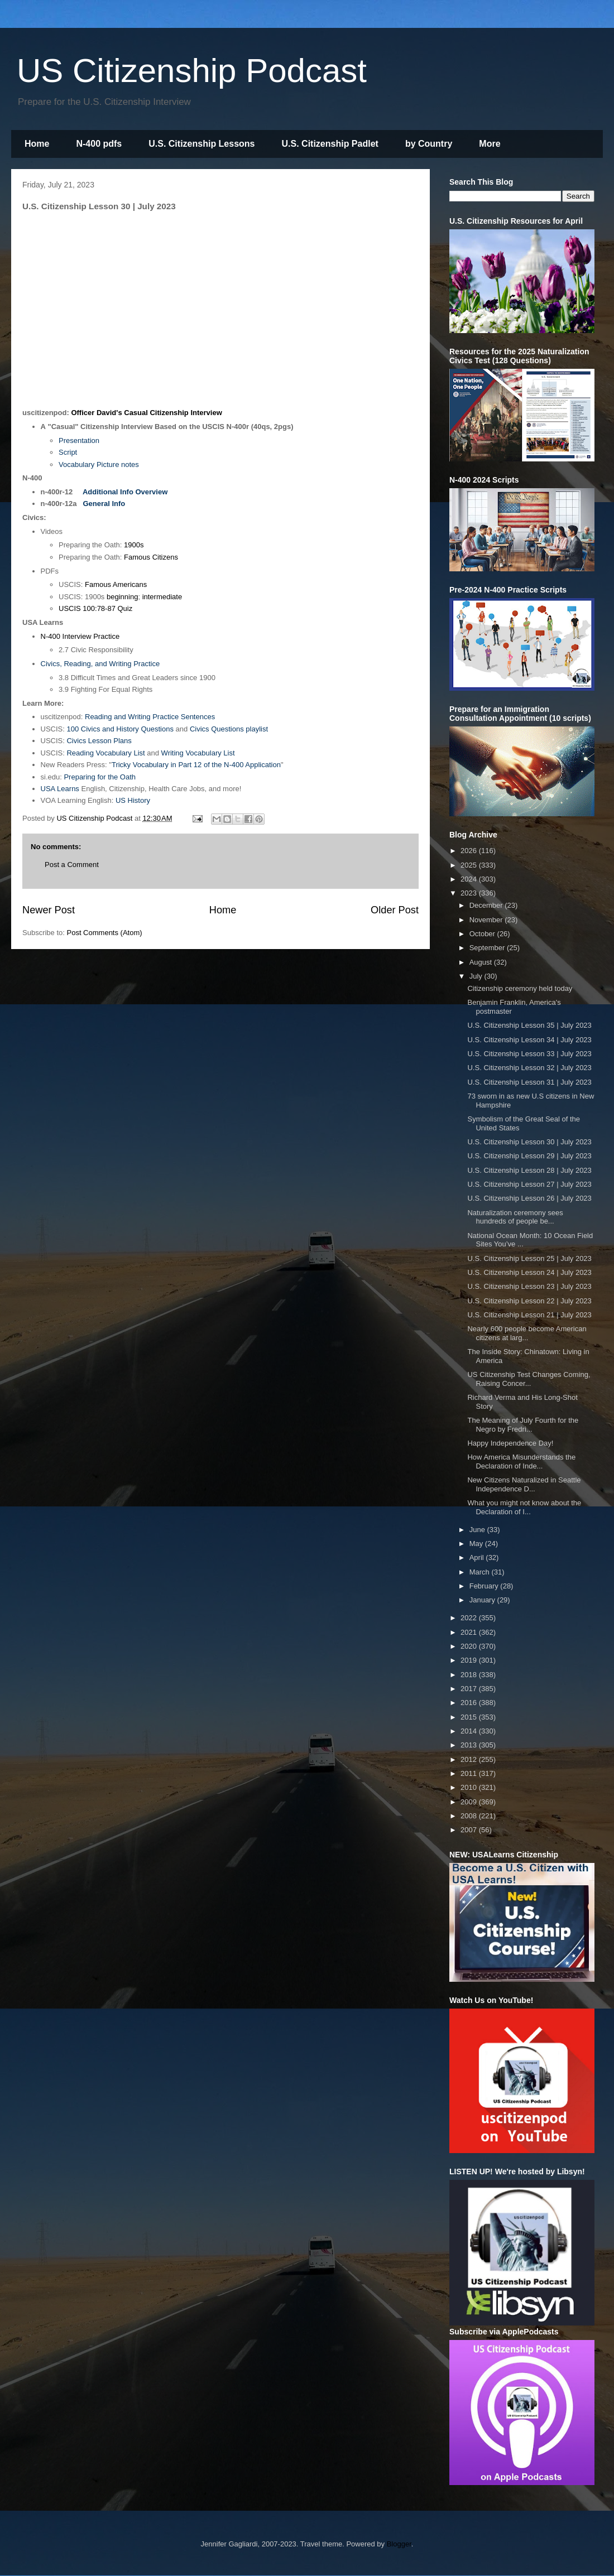 This screenshot has width=614, height=2576. What do you see at coordinates (470, 1759) in the screenshot?
I see `2012` at bounding box center [470, 1759].